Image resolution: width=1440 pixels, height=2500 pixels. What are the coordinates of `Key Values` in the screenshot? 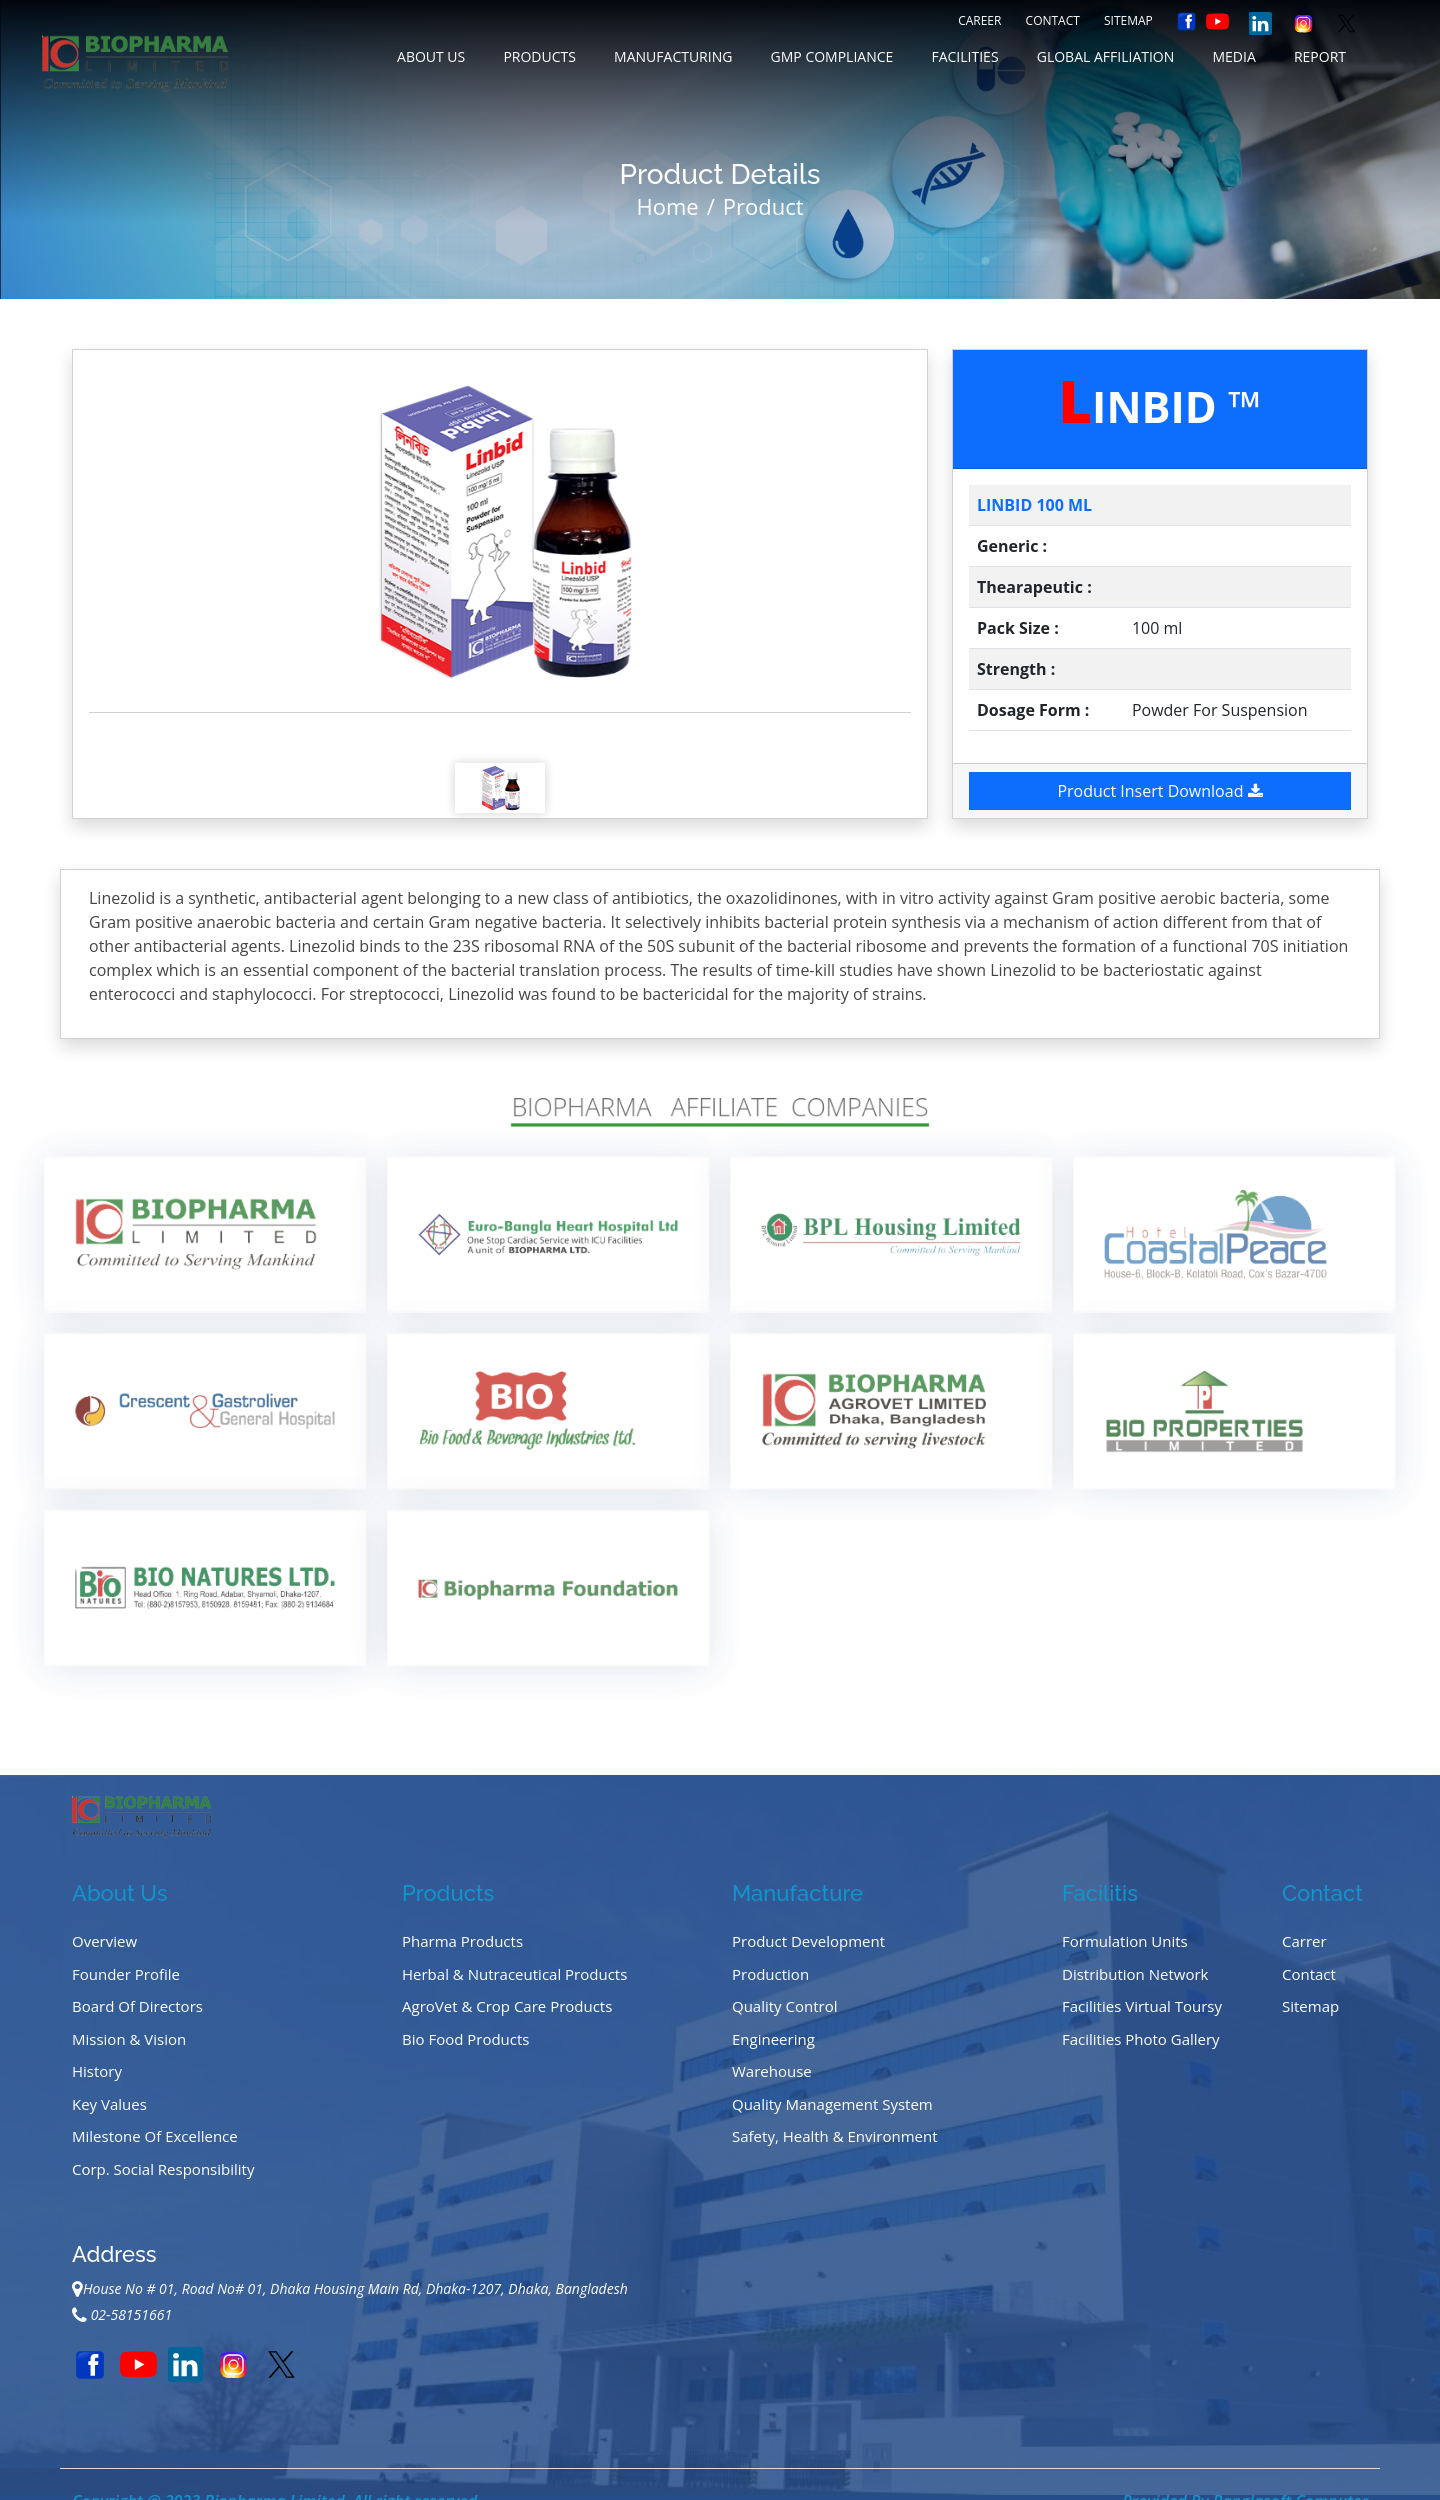 It's located at (109, 2104).